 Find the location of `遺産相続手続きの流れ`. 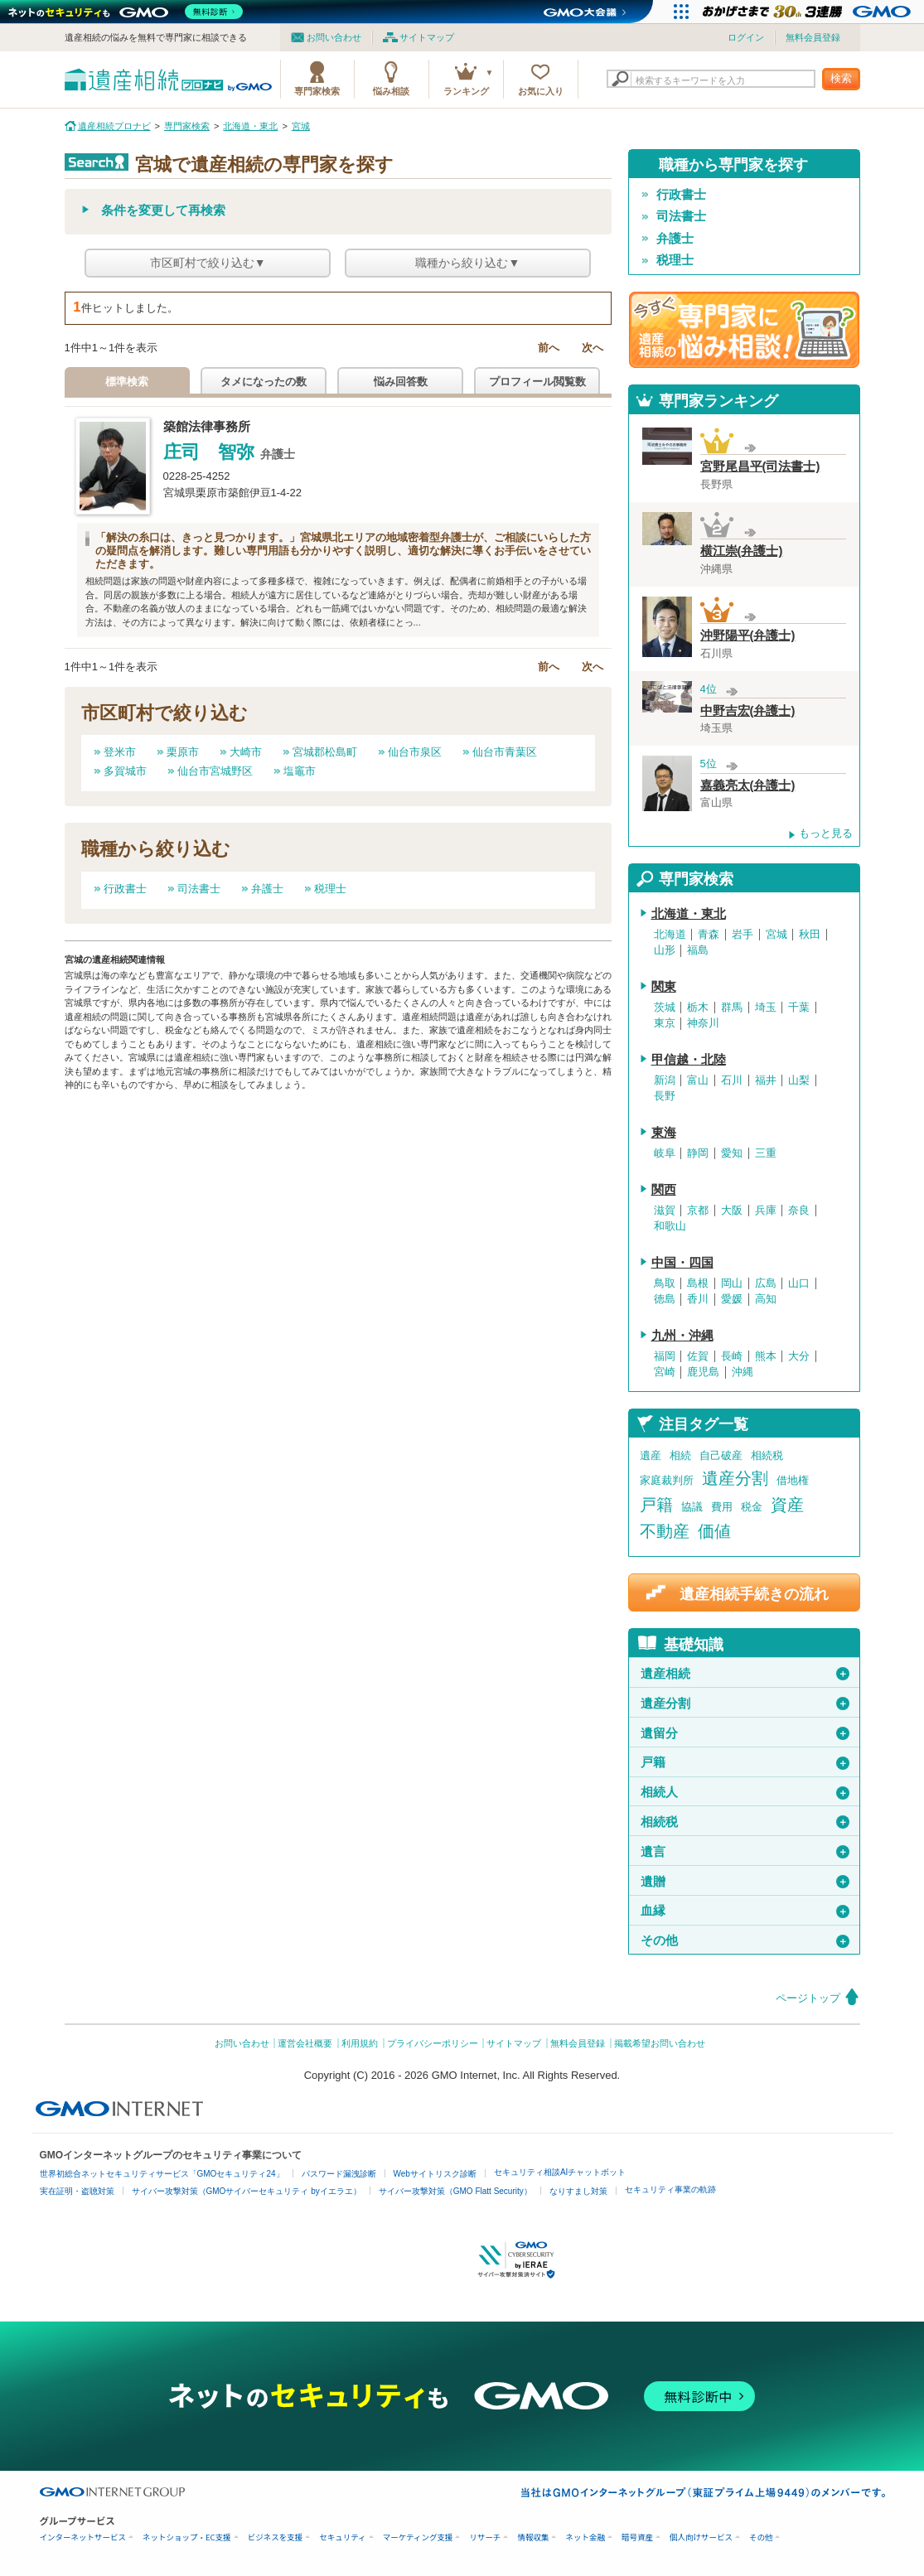

遺産相続手続きの流れ is located at coordinates (754, 1593).